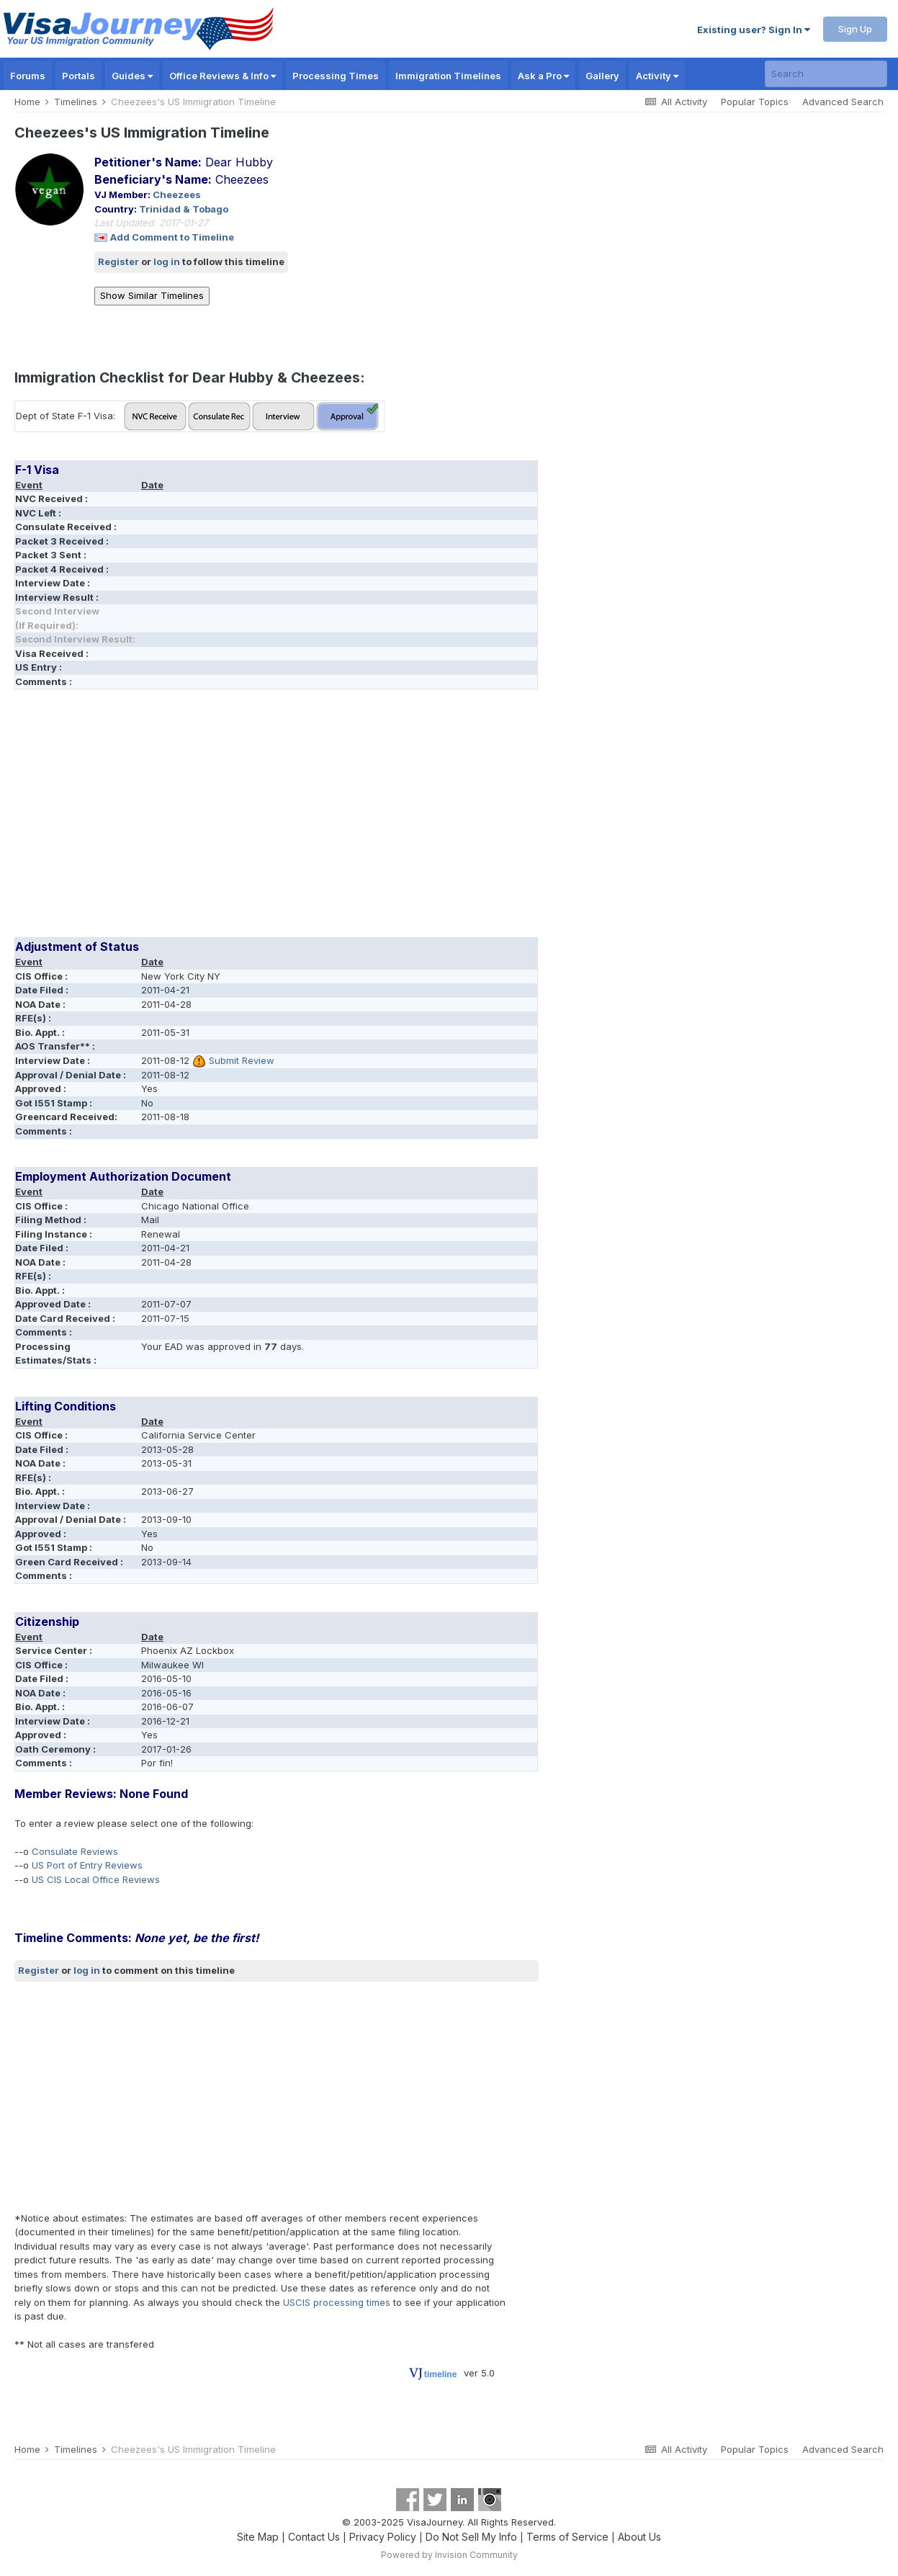 Image resolution: width=898 pixels, height=2576 pixels. I want to click on Popular Topics, so click(755, 101).